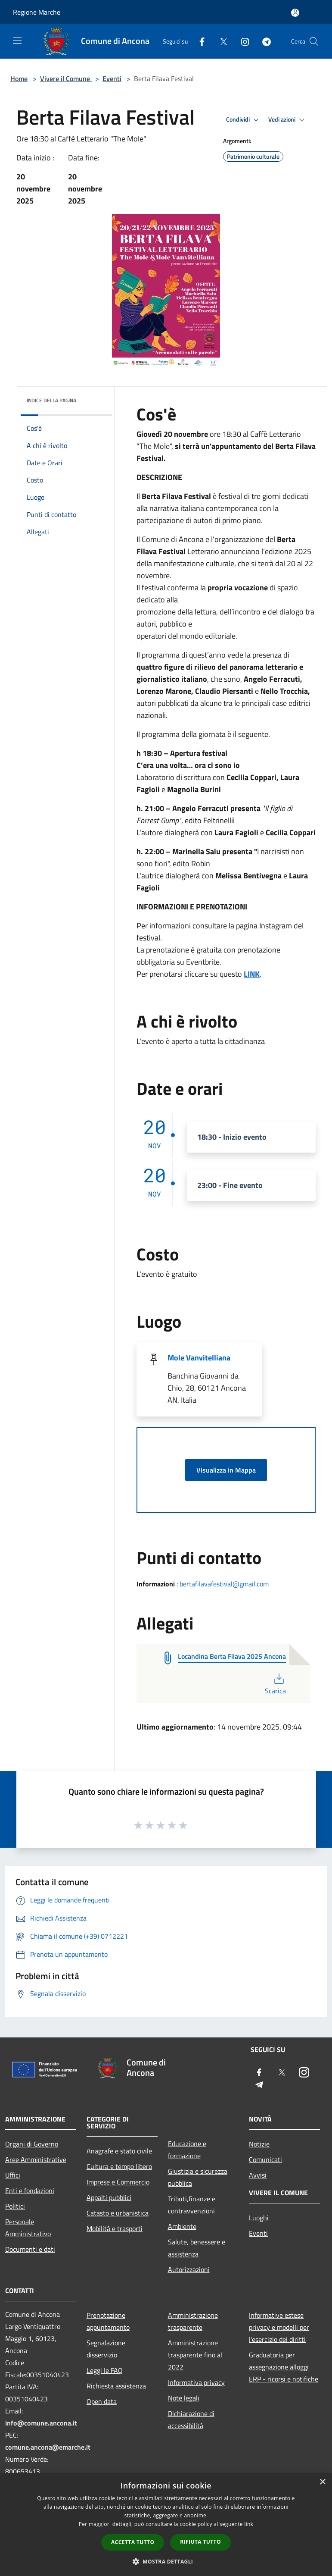 The height and width of the screenshot is (2576, 332). What do you see at coordinates (224, 1584) in the screenshot?
I see `bertafilavafestival@gmail.com` at bounding box center [224, 1584].